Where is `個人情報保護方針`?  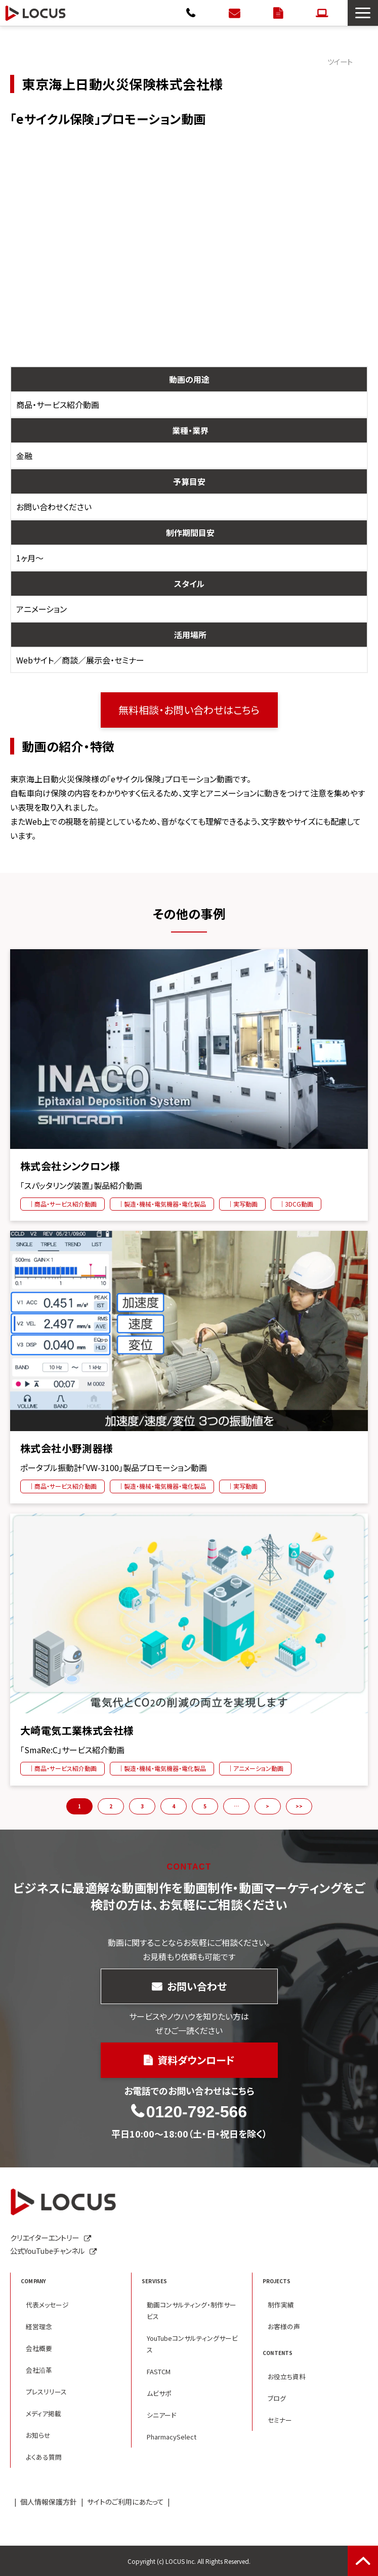
個人情報保護方針 is located at coordinates (48, 2502).